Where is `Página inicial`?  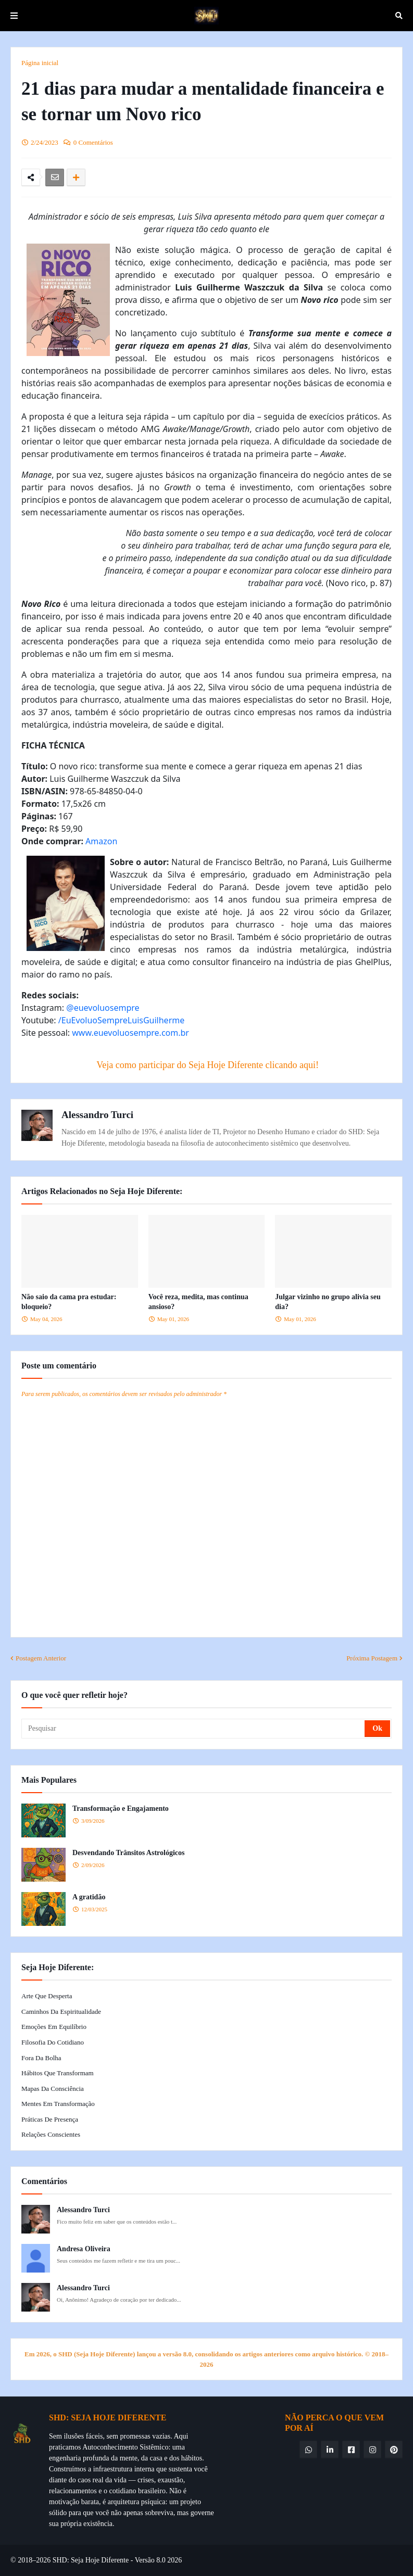
Página inicial is located at coordinates (39, 63).